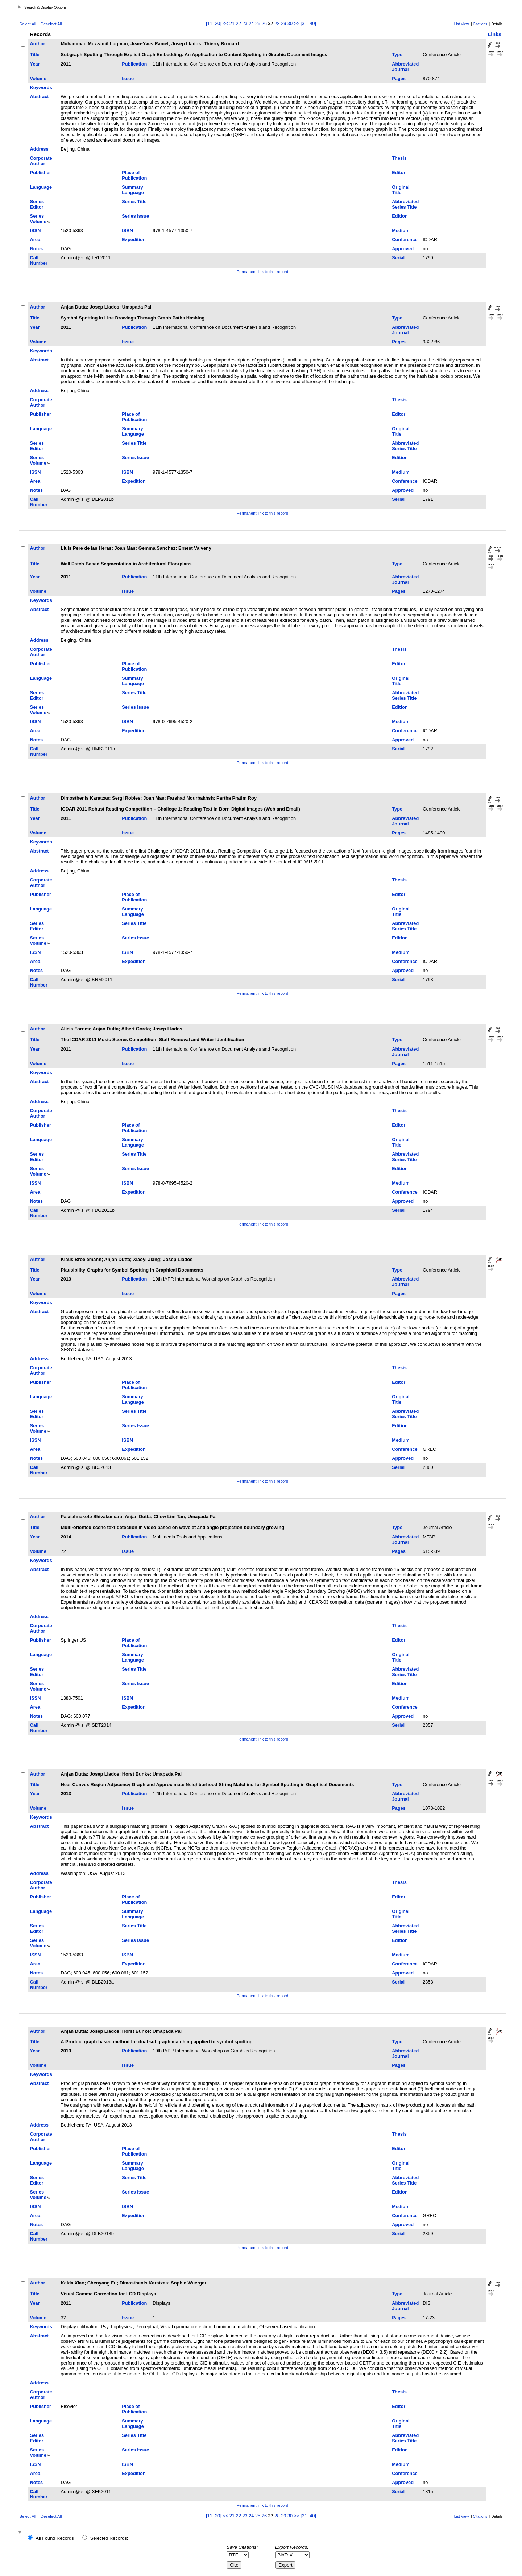 The width and height of the screenshot is (522, 2576). What do you see at coordinates (35, 230) in the screenshot?
I see `ISSN` at bounding box center [35, 230].